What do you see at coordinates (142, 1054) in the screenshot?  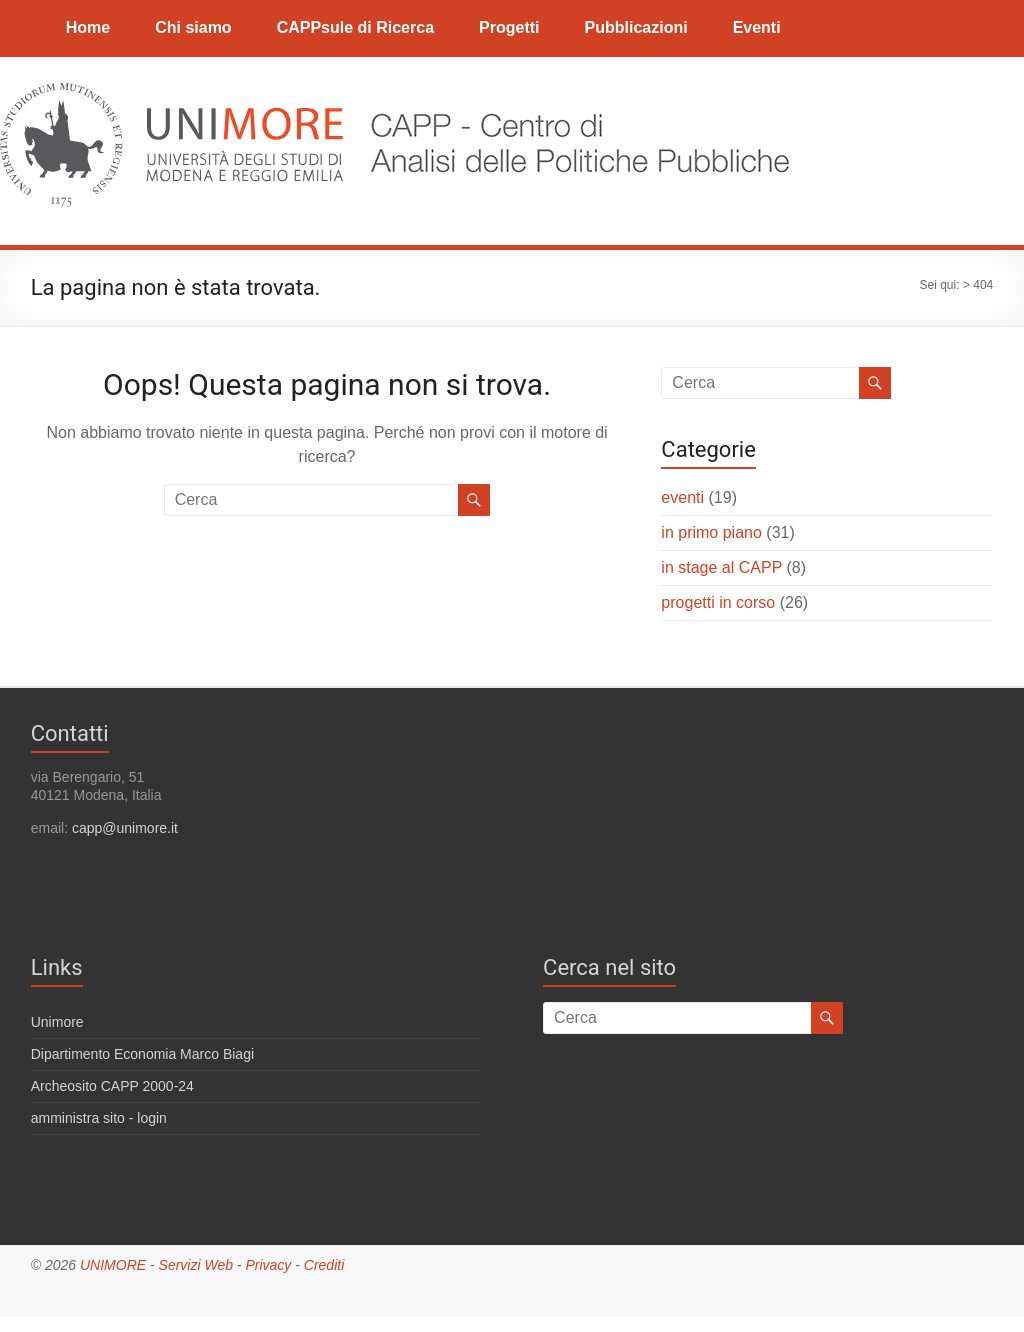 I see `Dipartimento Economia Marco Biagi` at bounding box center [142, 1054].